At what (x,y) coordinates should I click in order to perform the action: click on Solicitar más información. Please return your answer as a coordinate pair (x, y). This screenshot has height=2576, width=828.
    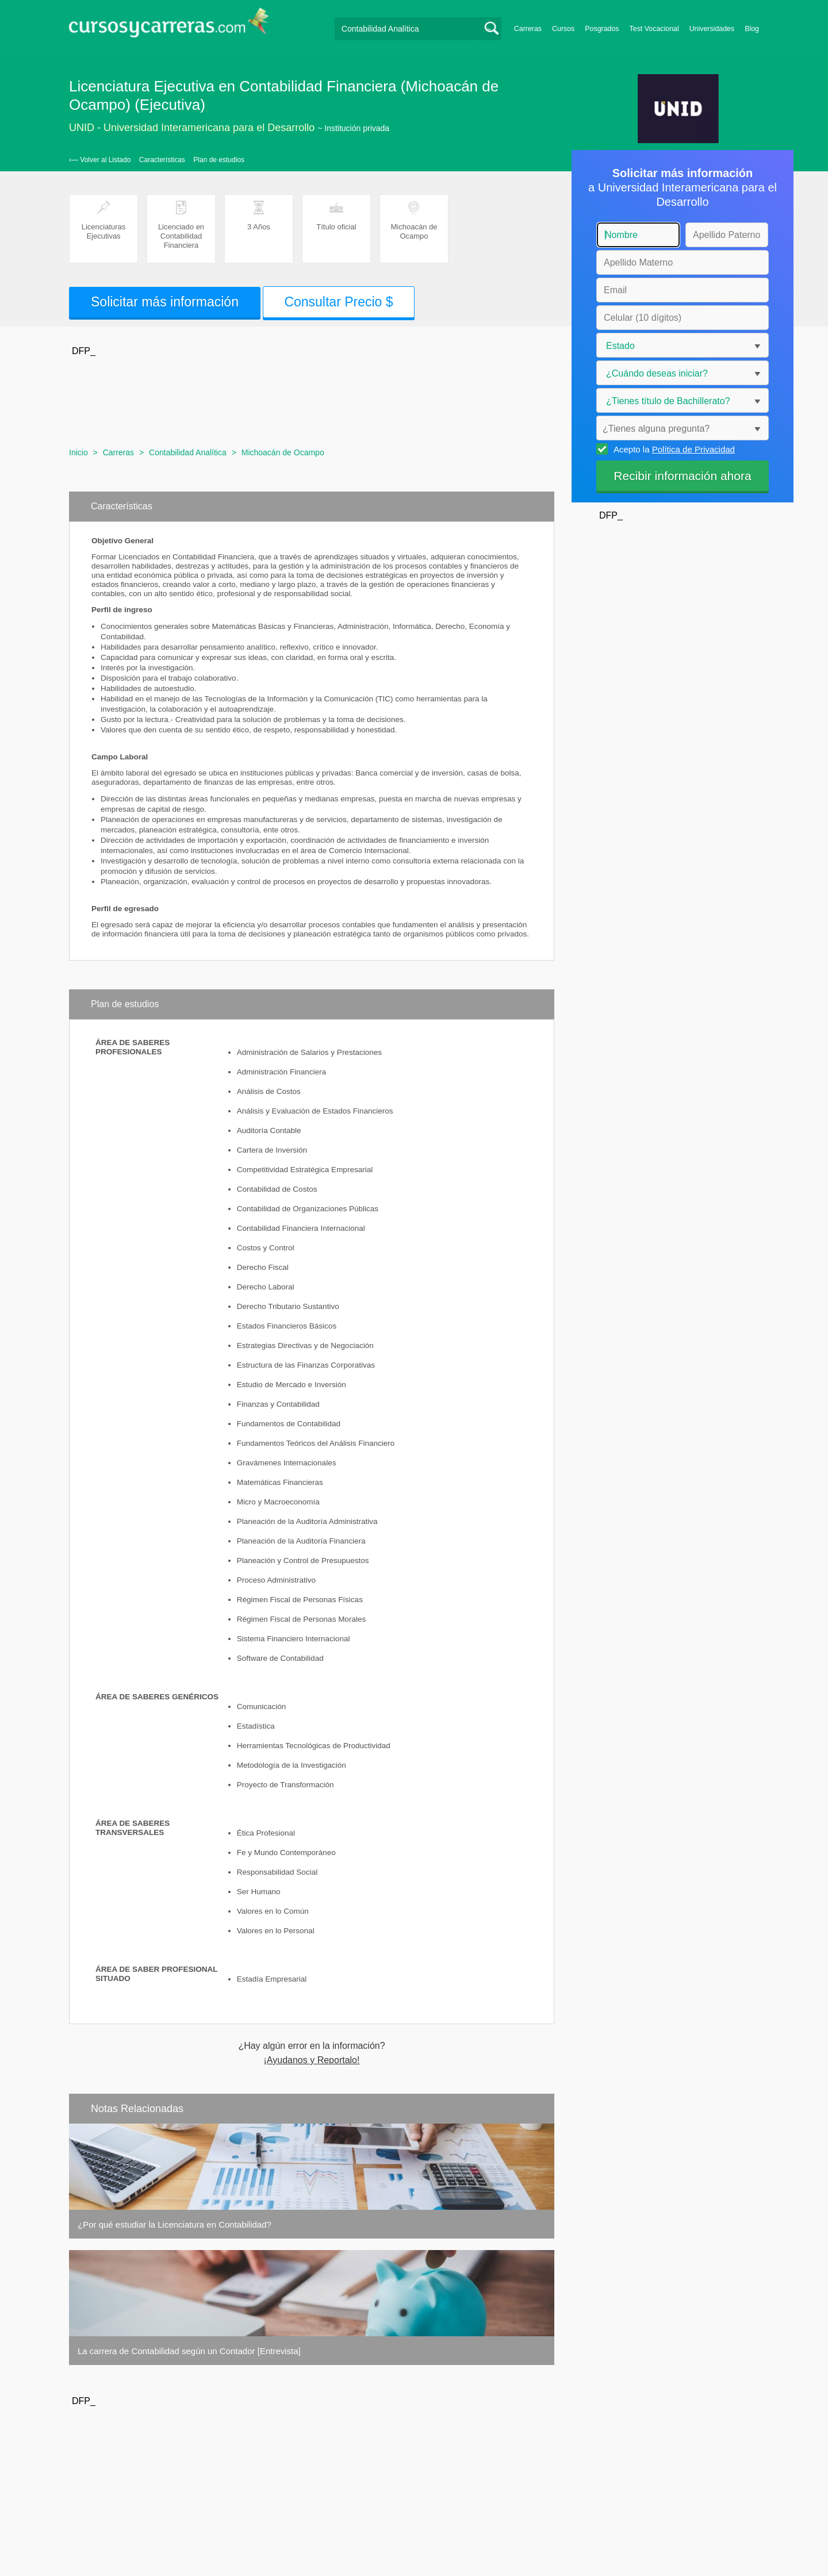
    Looking at the image, I should click on (165, 301).